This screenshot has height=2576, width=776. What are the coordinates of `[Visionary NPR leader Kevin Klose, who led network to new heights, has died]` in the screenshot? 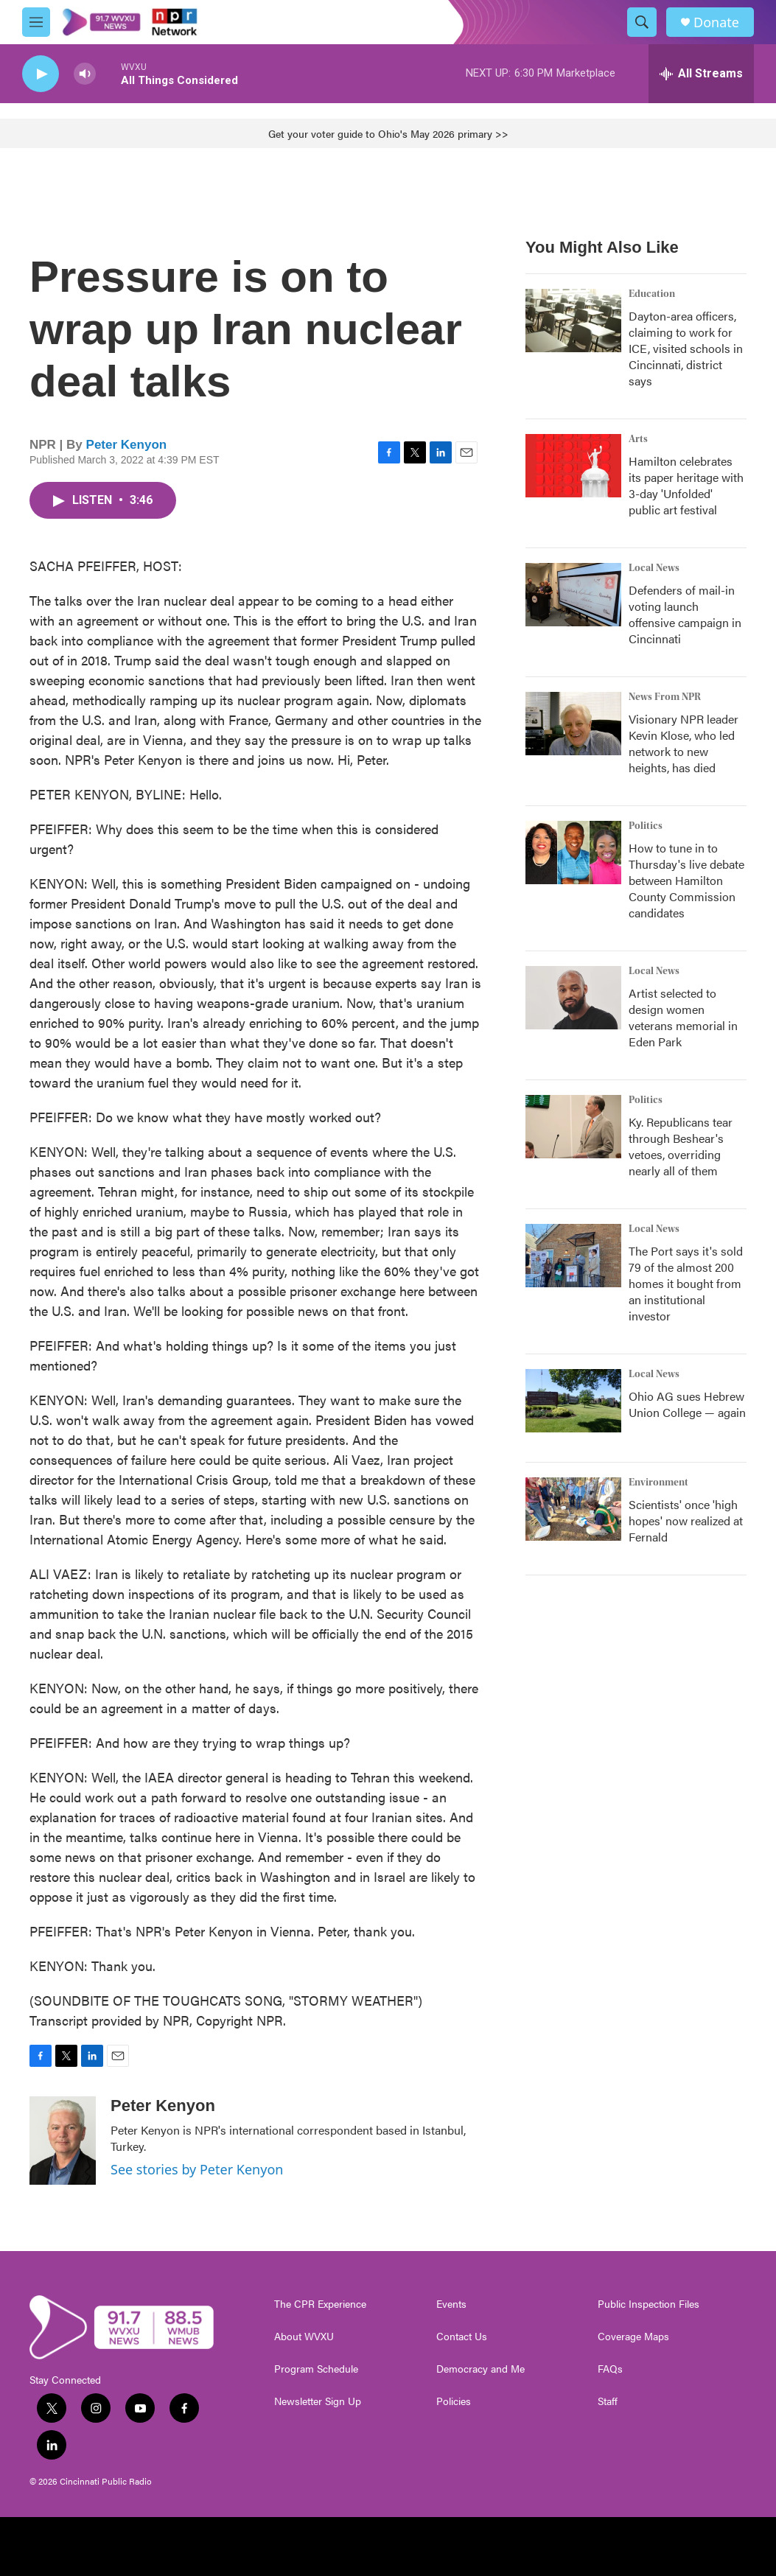 It's located at (573, 723).